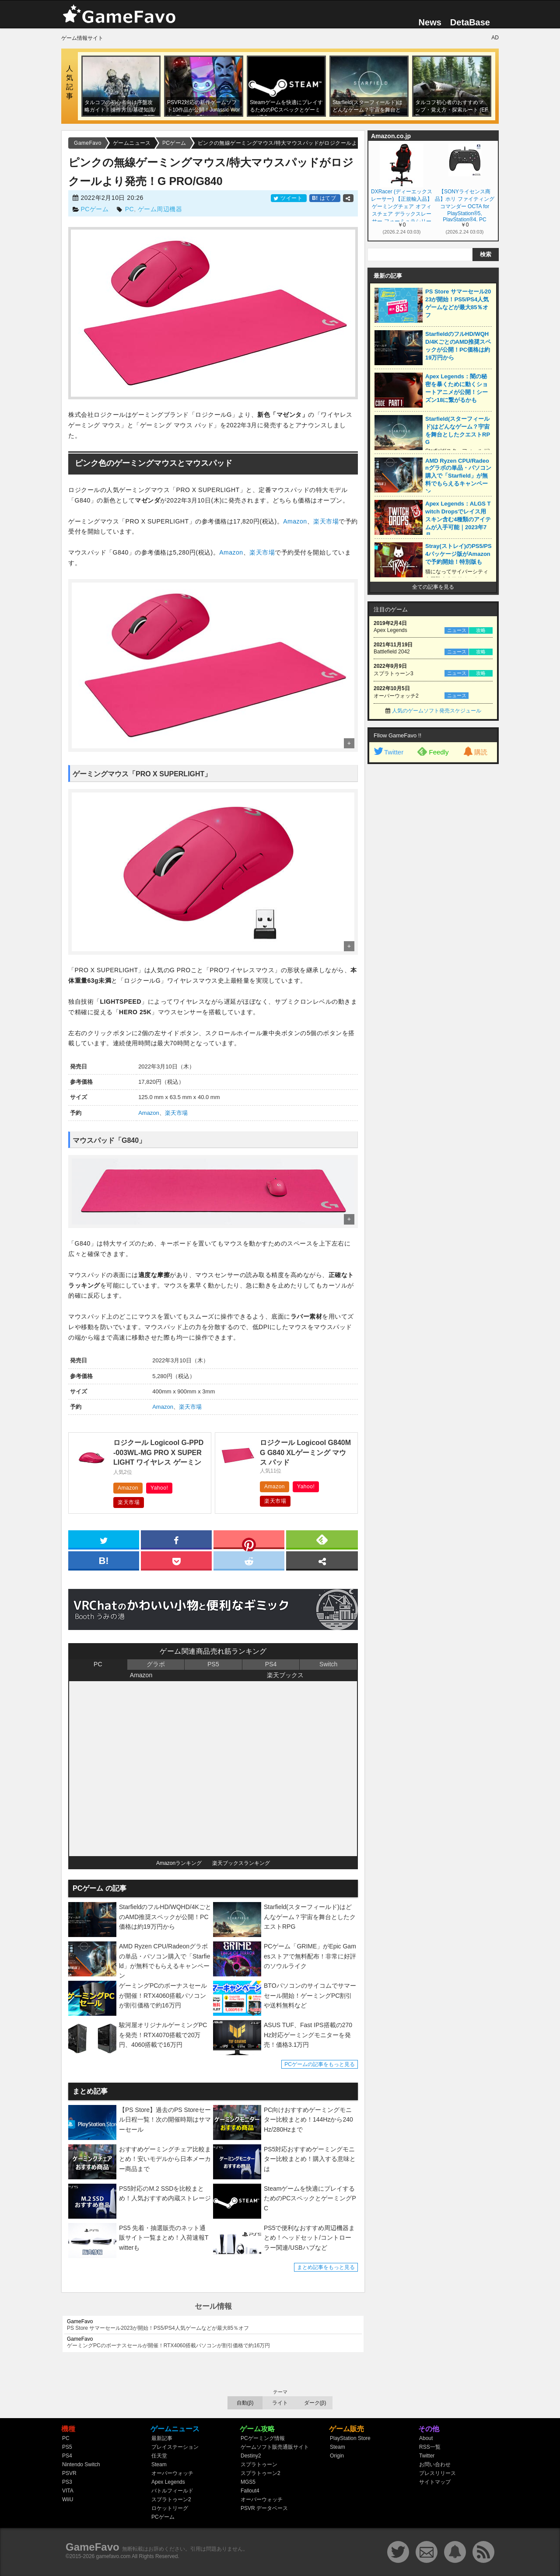  Describe the element at coordinates (388, 752) in the screenshot. I see `Twitter` at that location.